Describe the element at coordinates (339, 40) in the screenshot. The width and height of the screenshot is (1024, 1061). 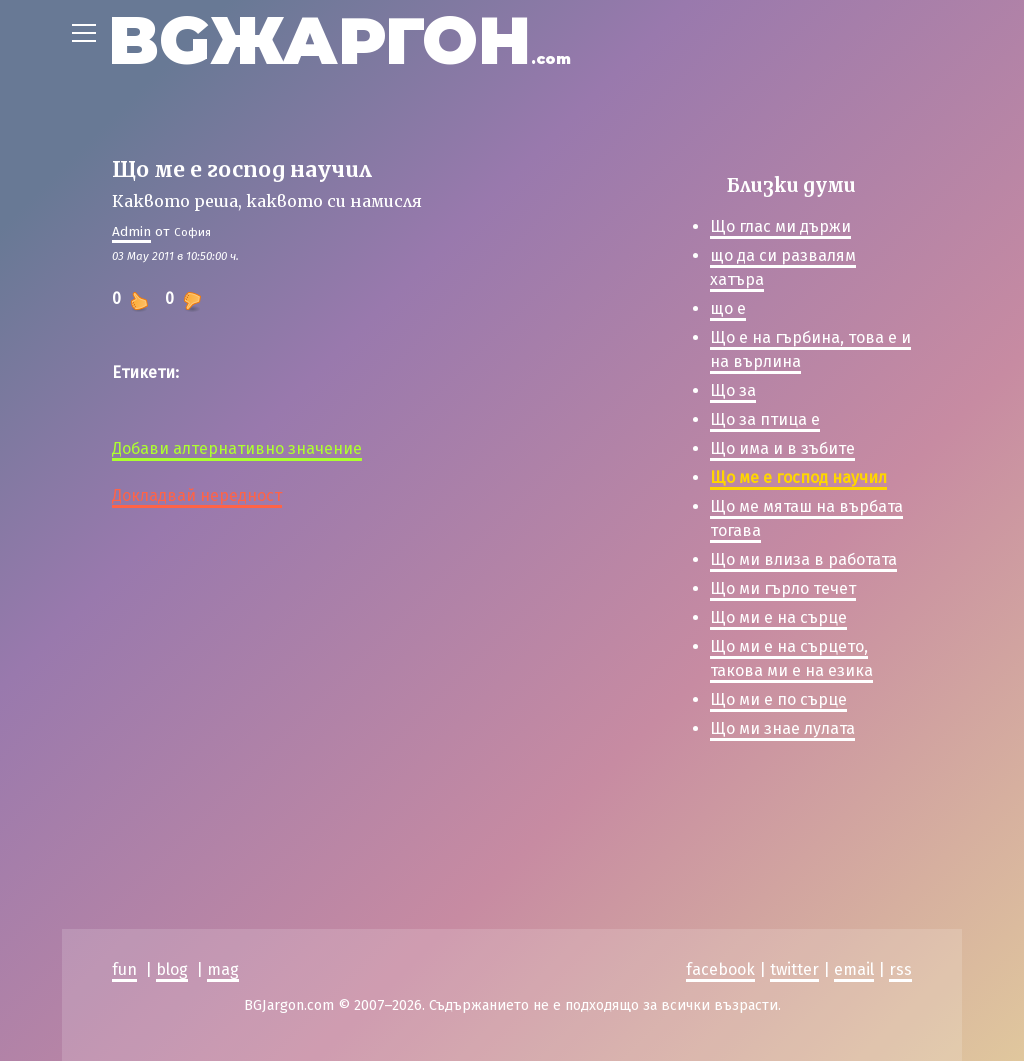
I see `BGЖАРГОН` at that location.